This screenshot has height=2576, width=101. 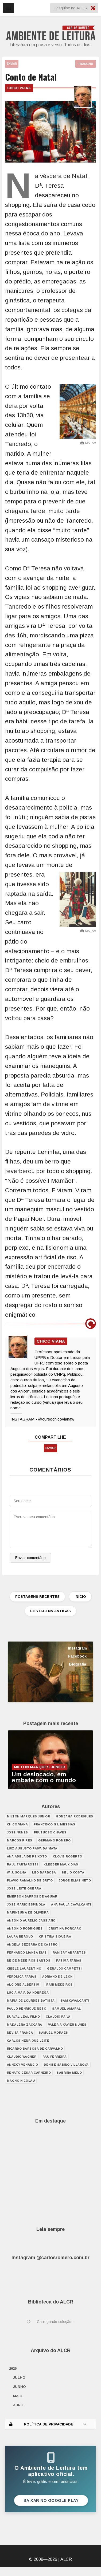 What do you see at coordinates (61, 1864) in the screenshot?
I see `Klebber Maux Dias` at bounding box center [61, 1864].